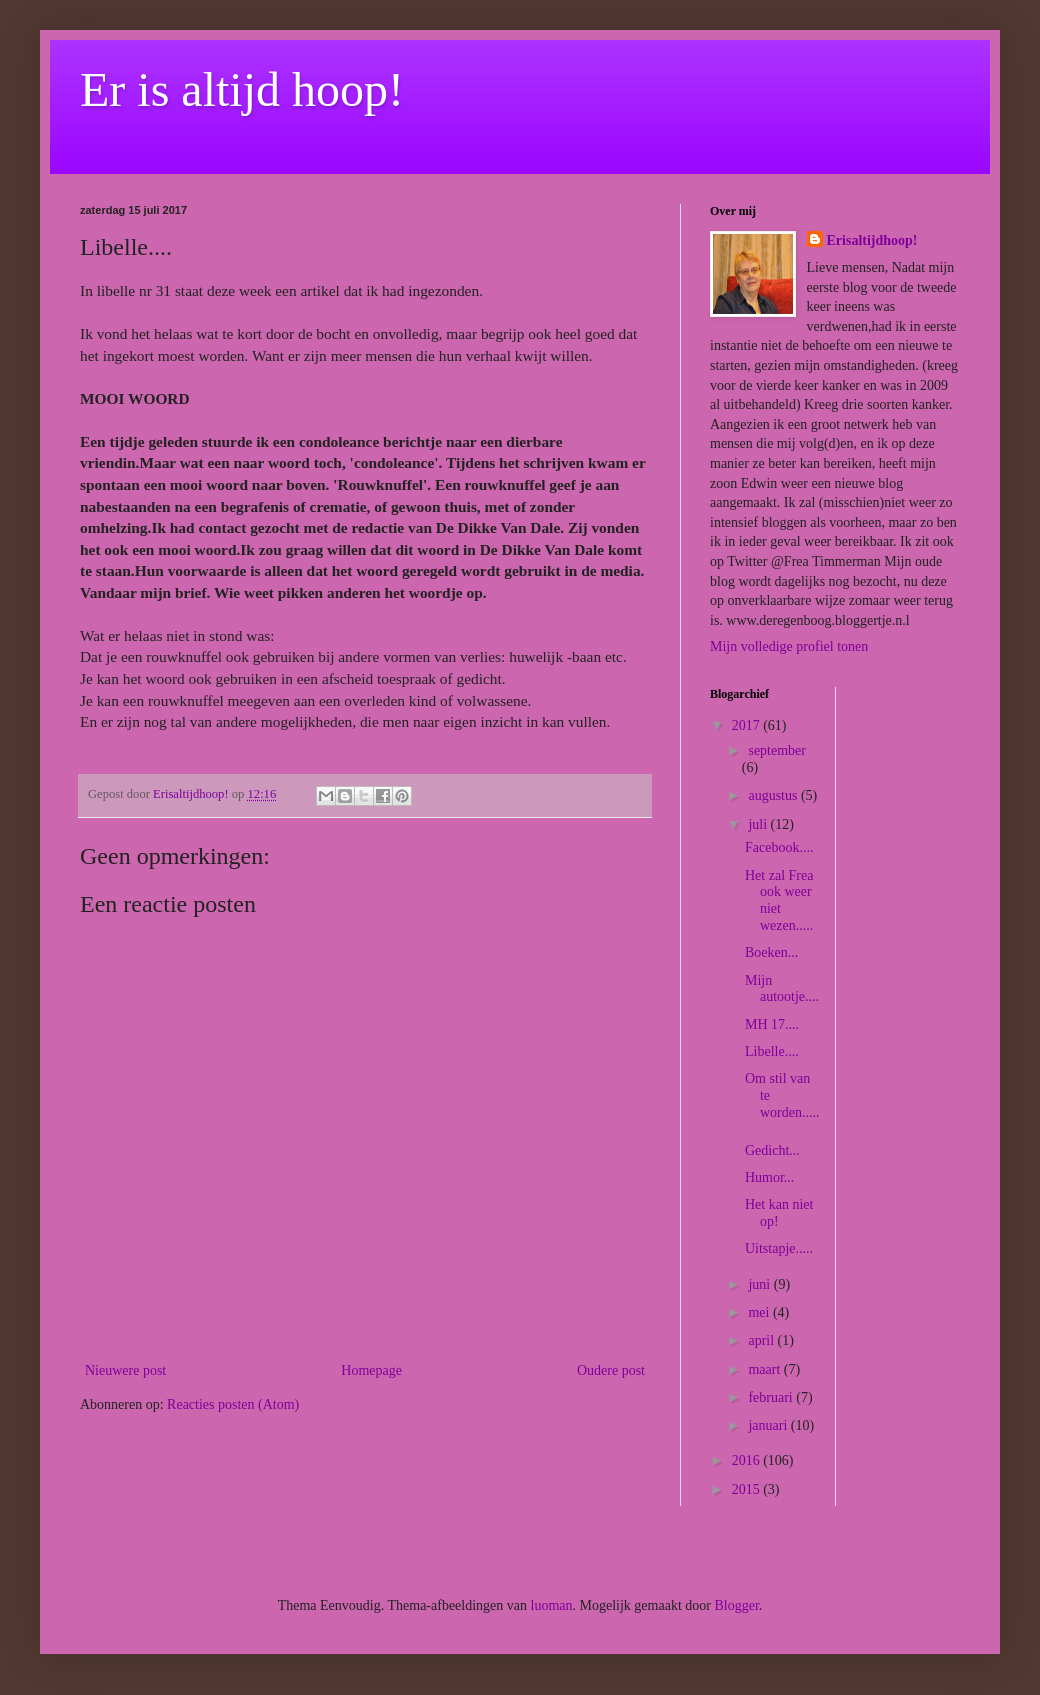 The height and width of the screenshot is (1695, 1040). I want to click on 2016, so click(748, 1460).